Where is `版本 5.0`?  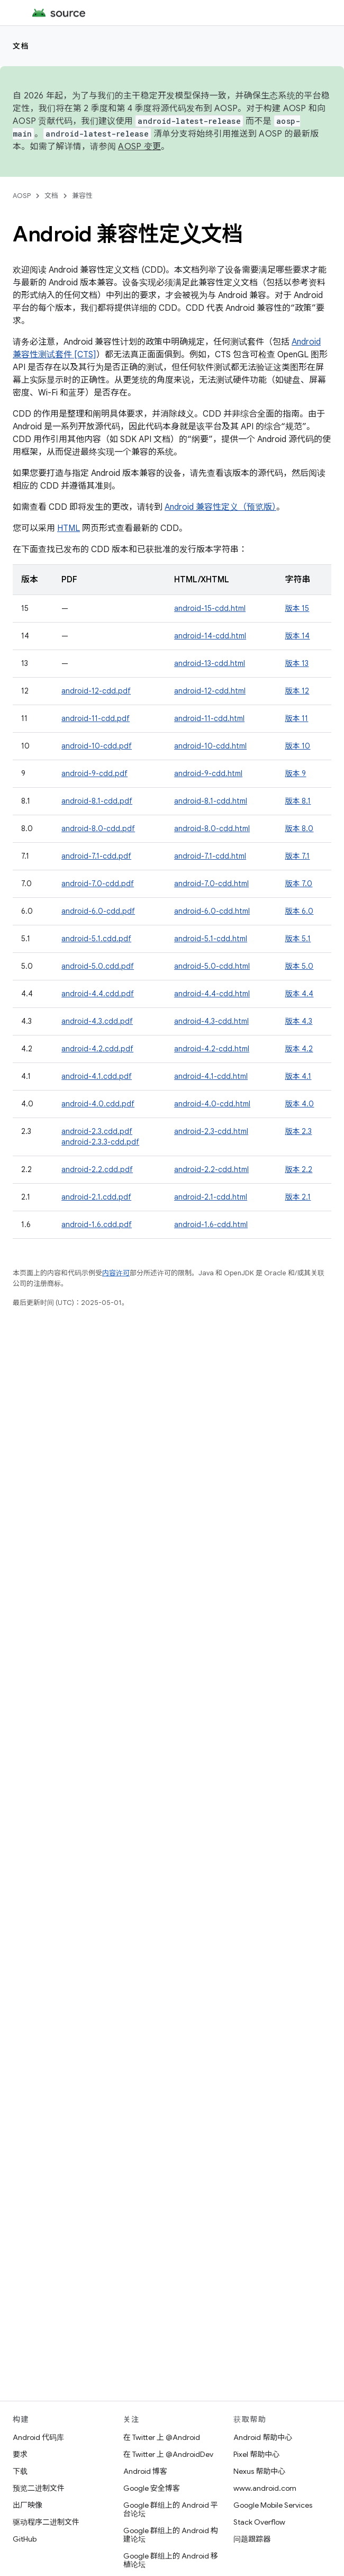
版本 5.0 is located at coordinates (299, 966).